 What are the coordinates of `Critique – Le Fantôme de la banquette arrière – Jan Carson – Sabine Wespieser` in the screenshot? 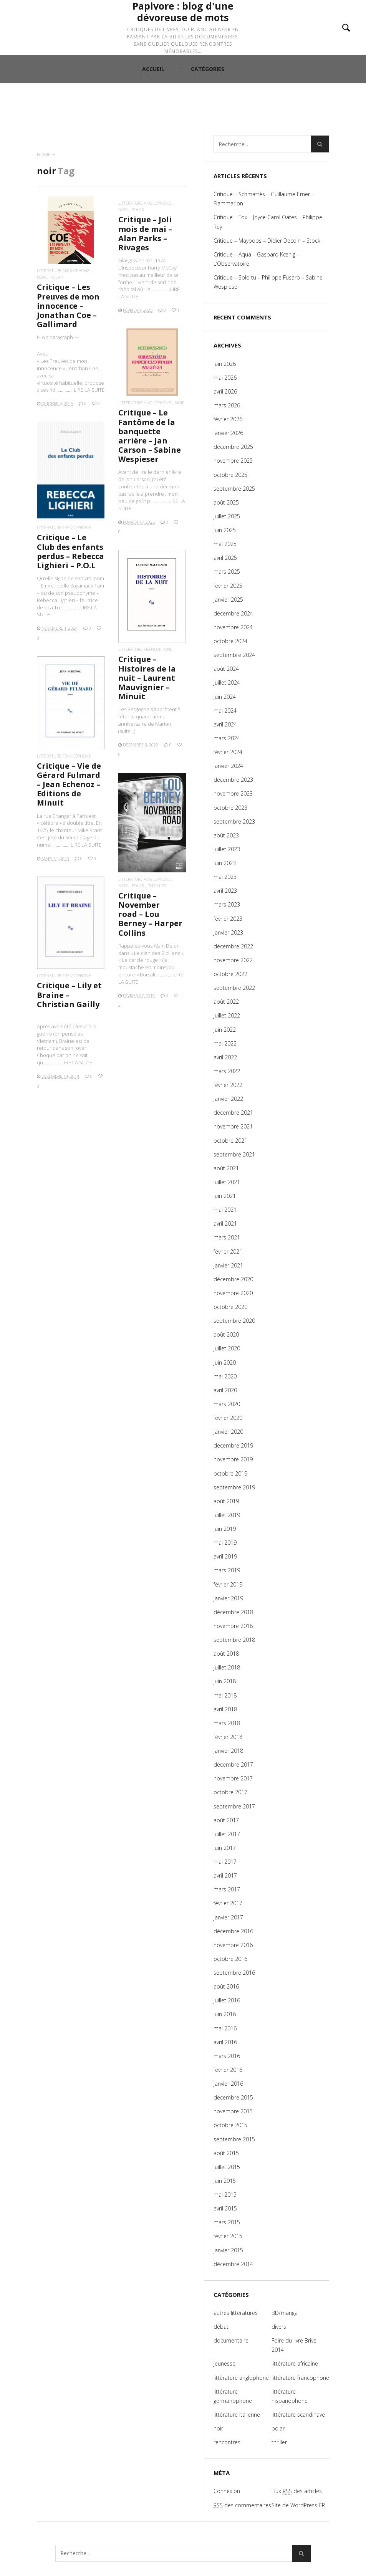 It's located at (149, 435).